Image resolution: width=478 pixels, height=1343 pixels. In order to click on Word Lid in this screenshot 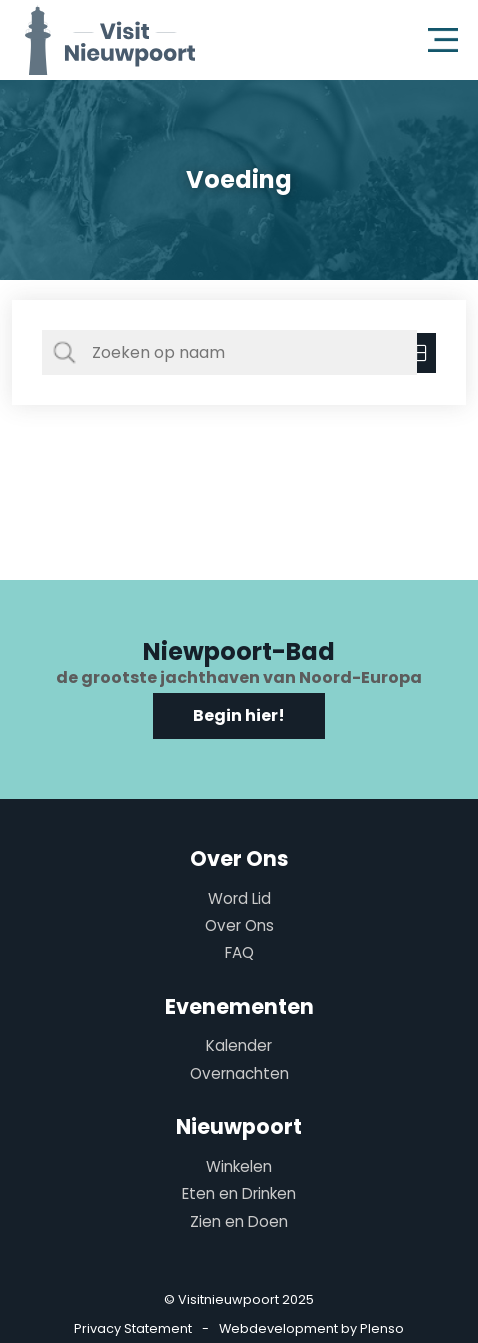, I will do `click(239, 898)`.